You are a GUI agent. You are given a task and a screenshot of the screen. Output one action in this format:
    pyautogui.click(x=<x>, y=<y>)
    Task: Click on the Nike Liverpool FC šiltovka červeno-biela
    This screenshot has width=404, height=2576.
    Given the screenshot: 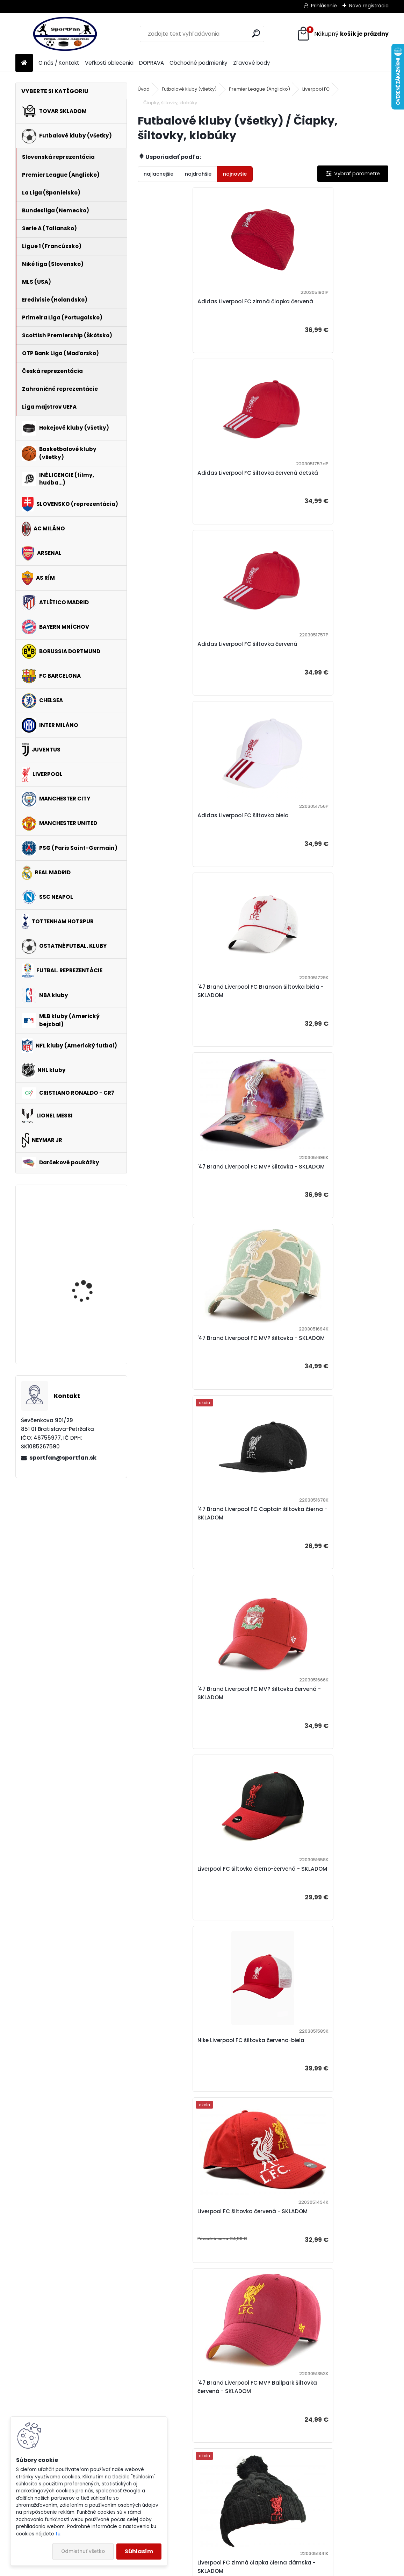 What is the action you would take?
    pyautogui.click(x=198, y=1196)
    